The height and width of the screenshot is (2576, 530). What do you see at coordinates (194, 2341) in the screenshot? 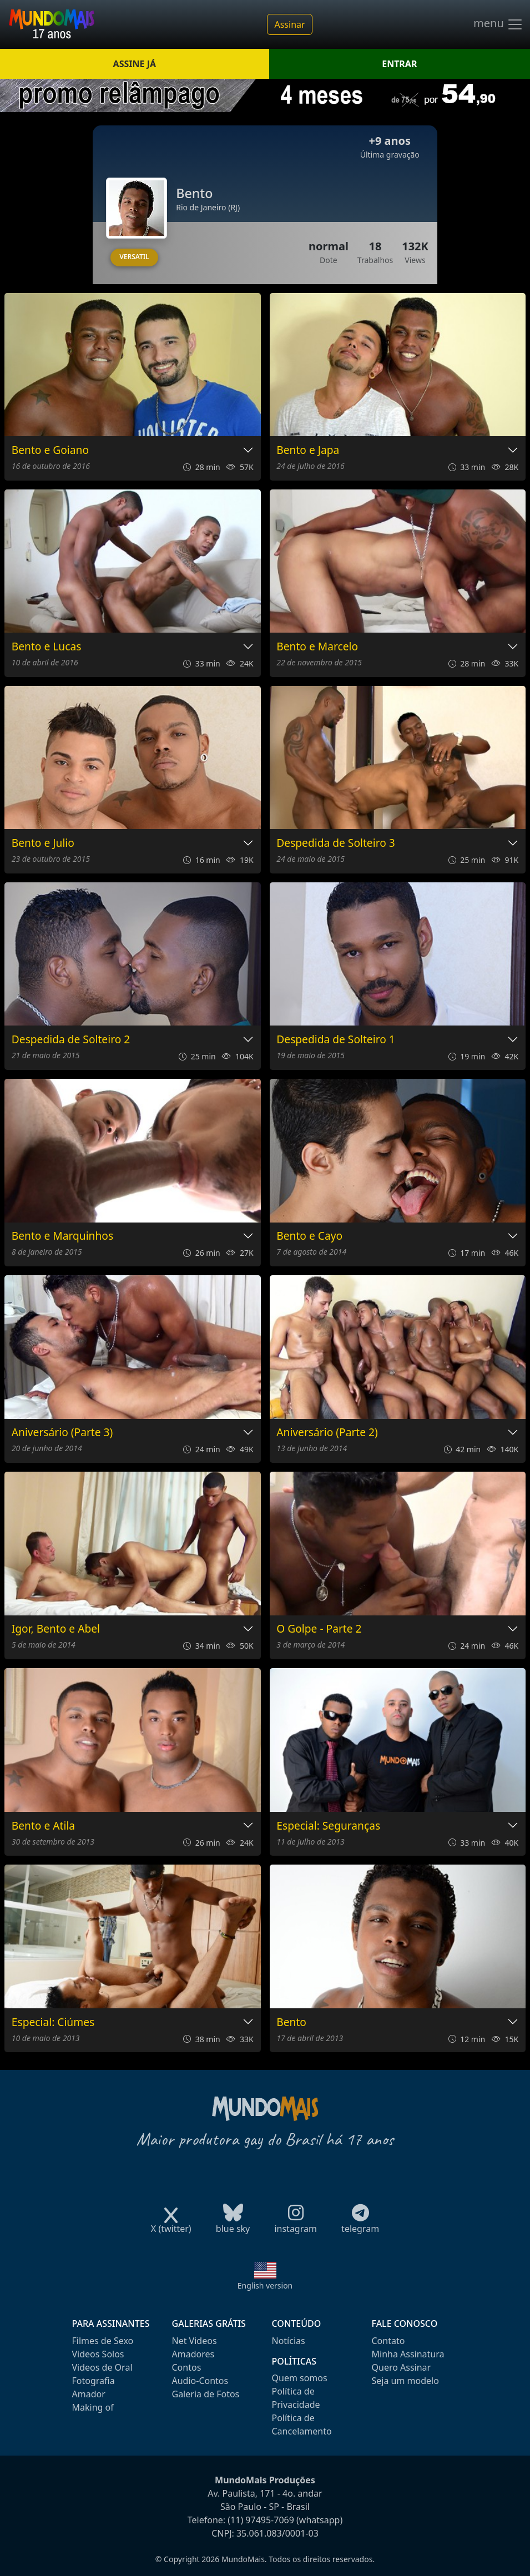
I see `Net Videos` at bounding box center [194, 2341].